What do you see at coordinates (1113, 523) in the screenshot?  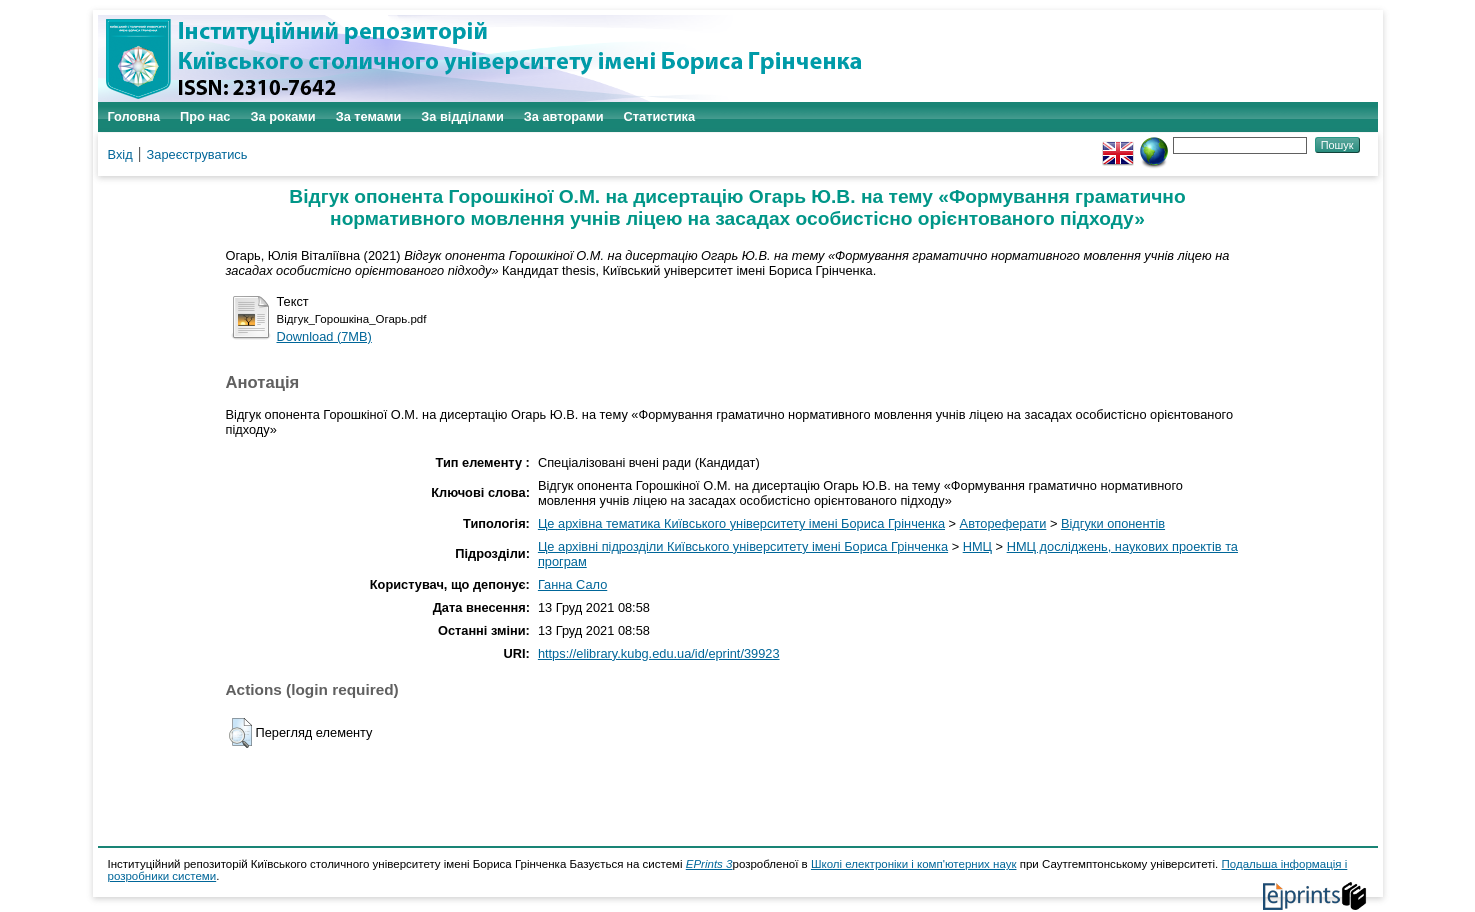 I see `Відгуки опонентів` at bounding box center [1113, 523].